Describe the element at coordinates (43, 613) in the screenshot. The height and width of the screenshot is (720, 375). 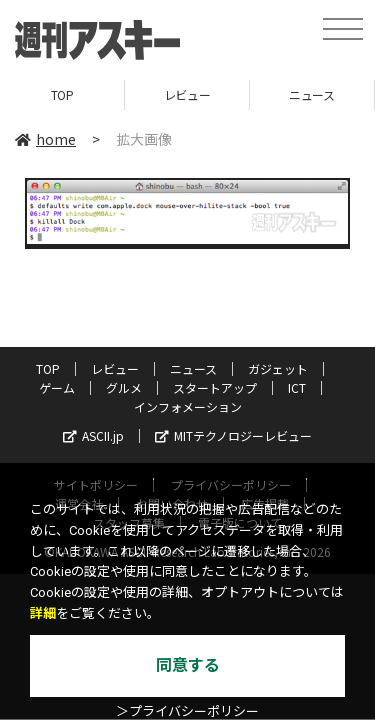
I see `詳細` at that location.